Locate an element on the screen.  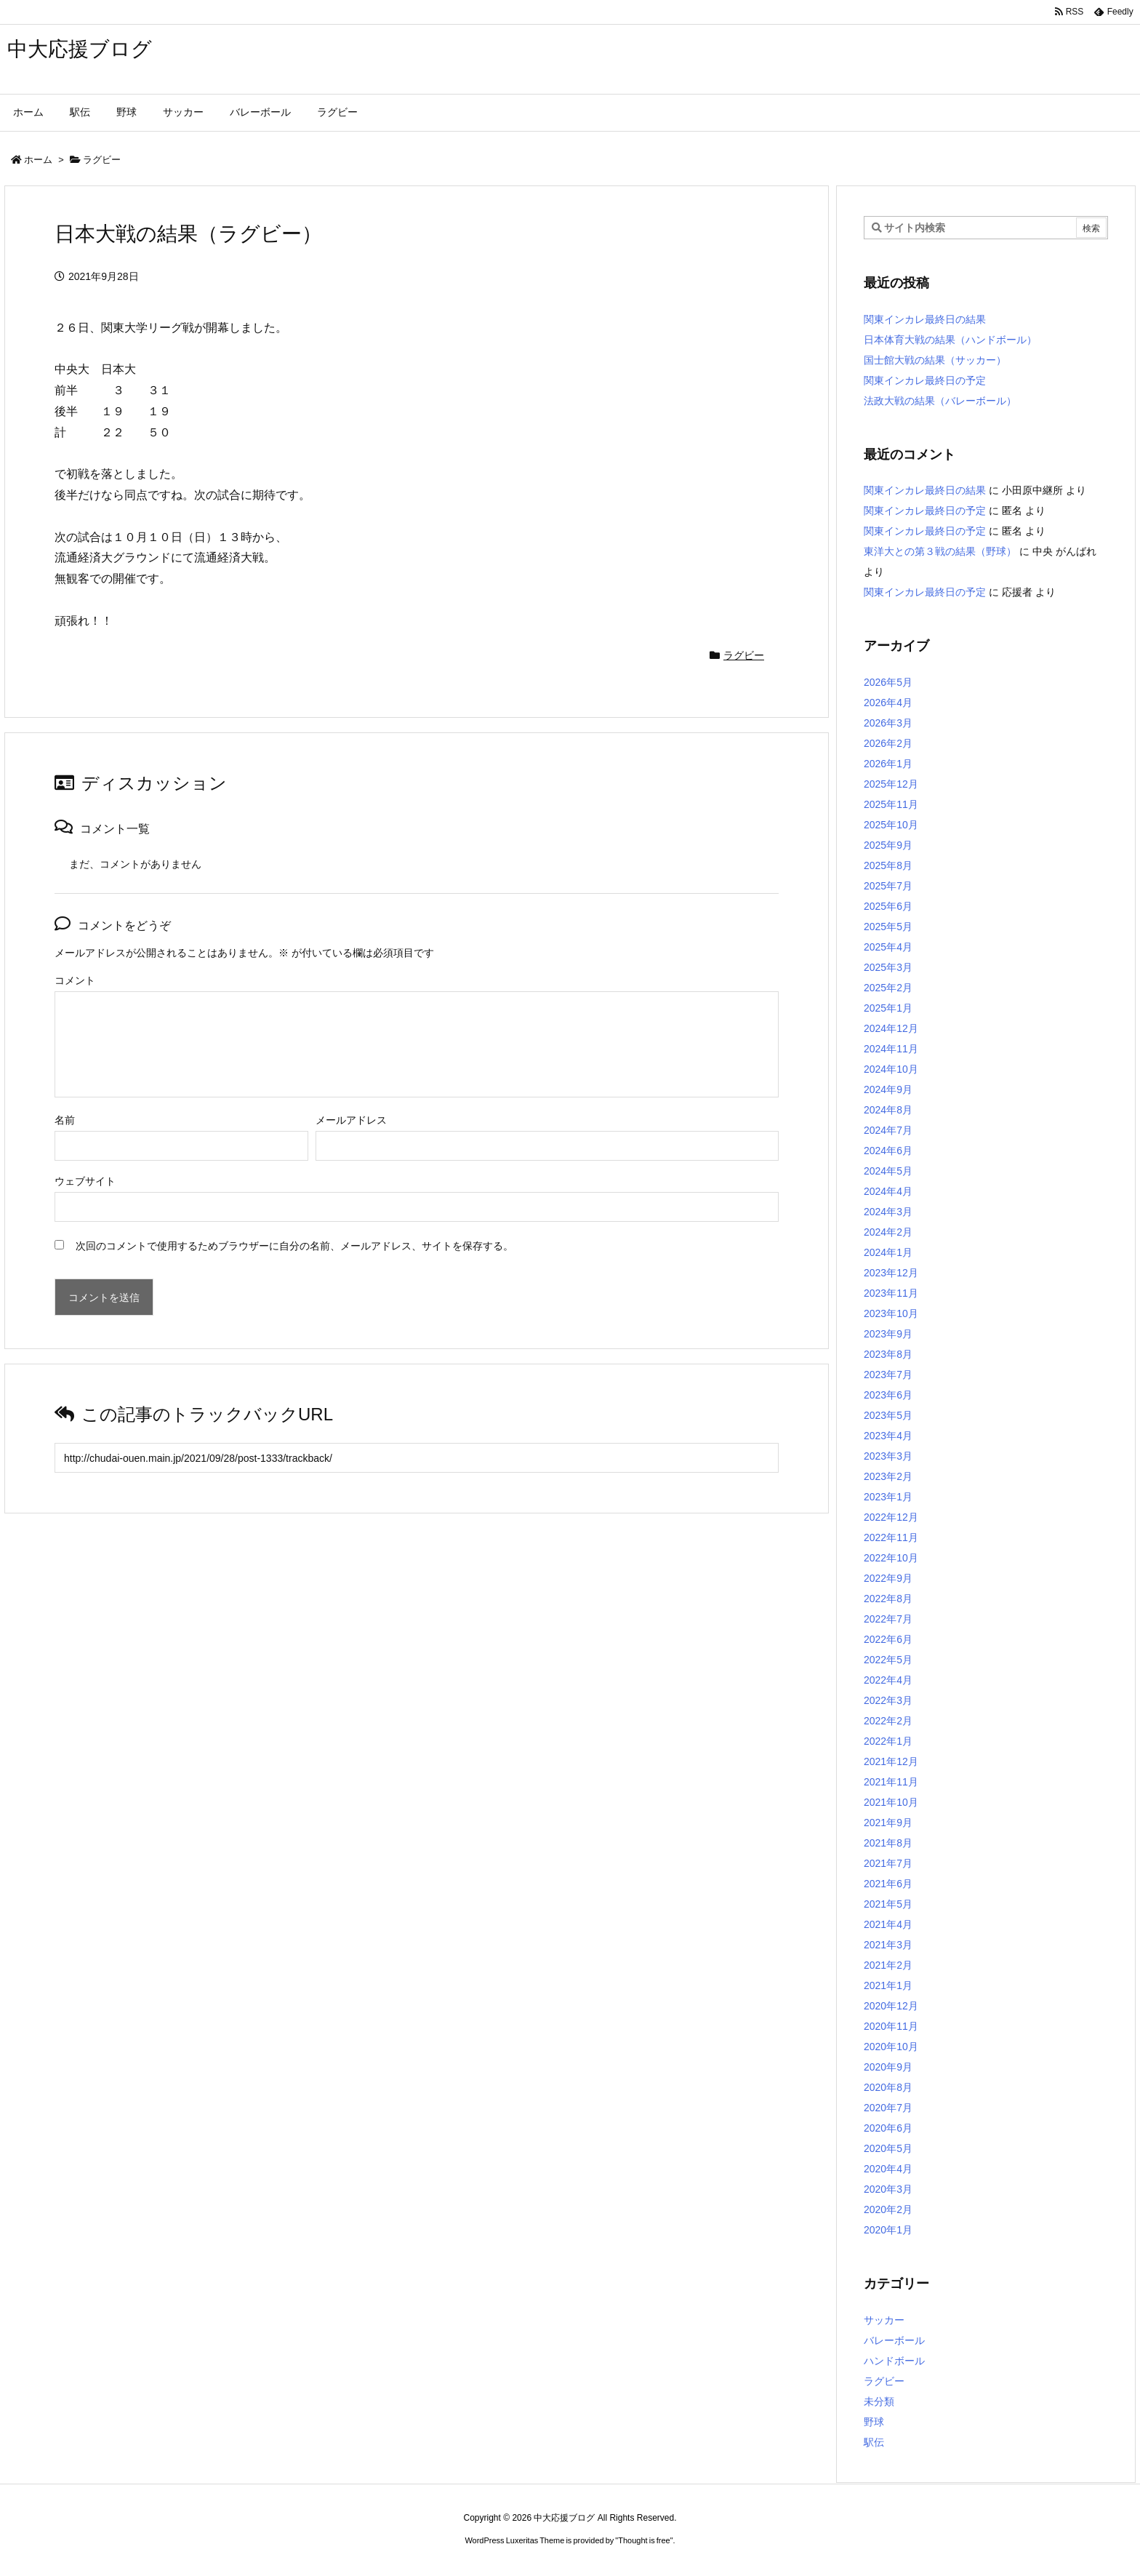
2020年5月 is located at coordinates (888, 2148).